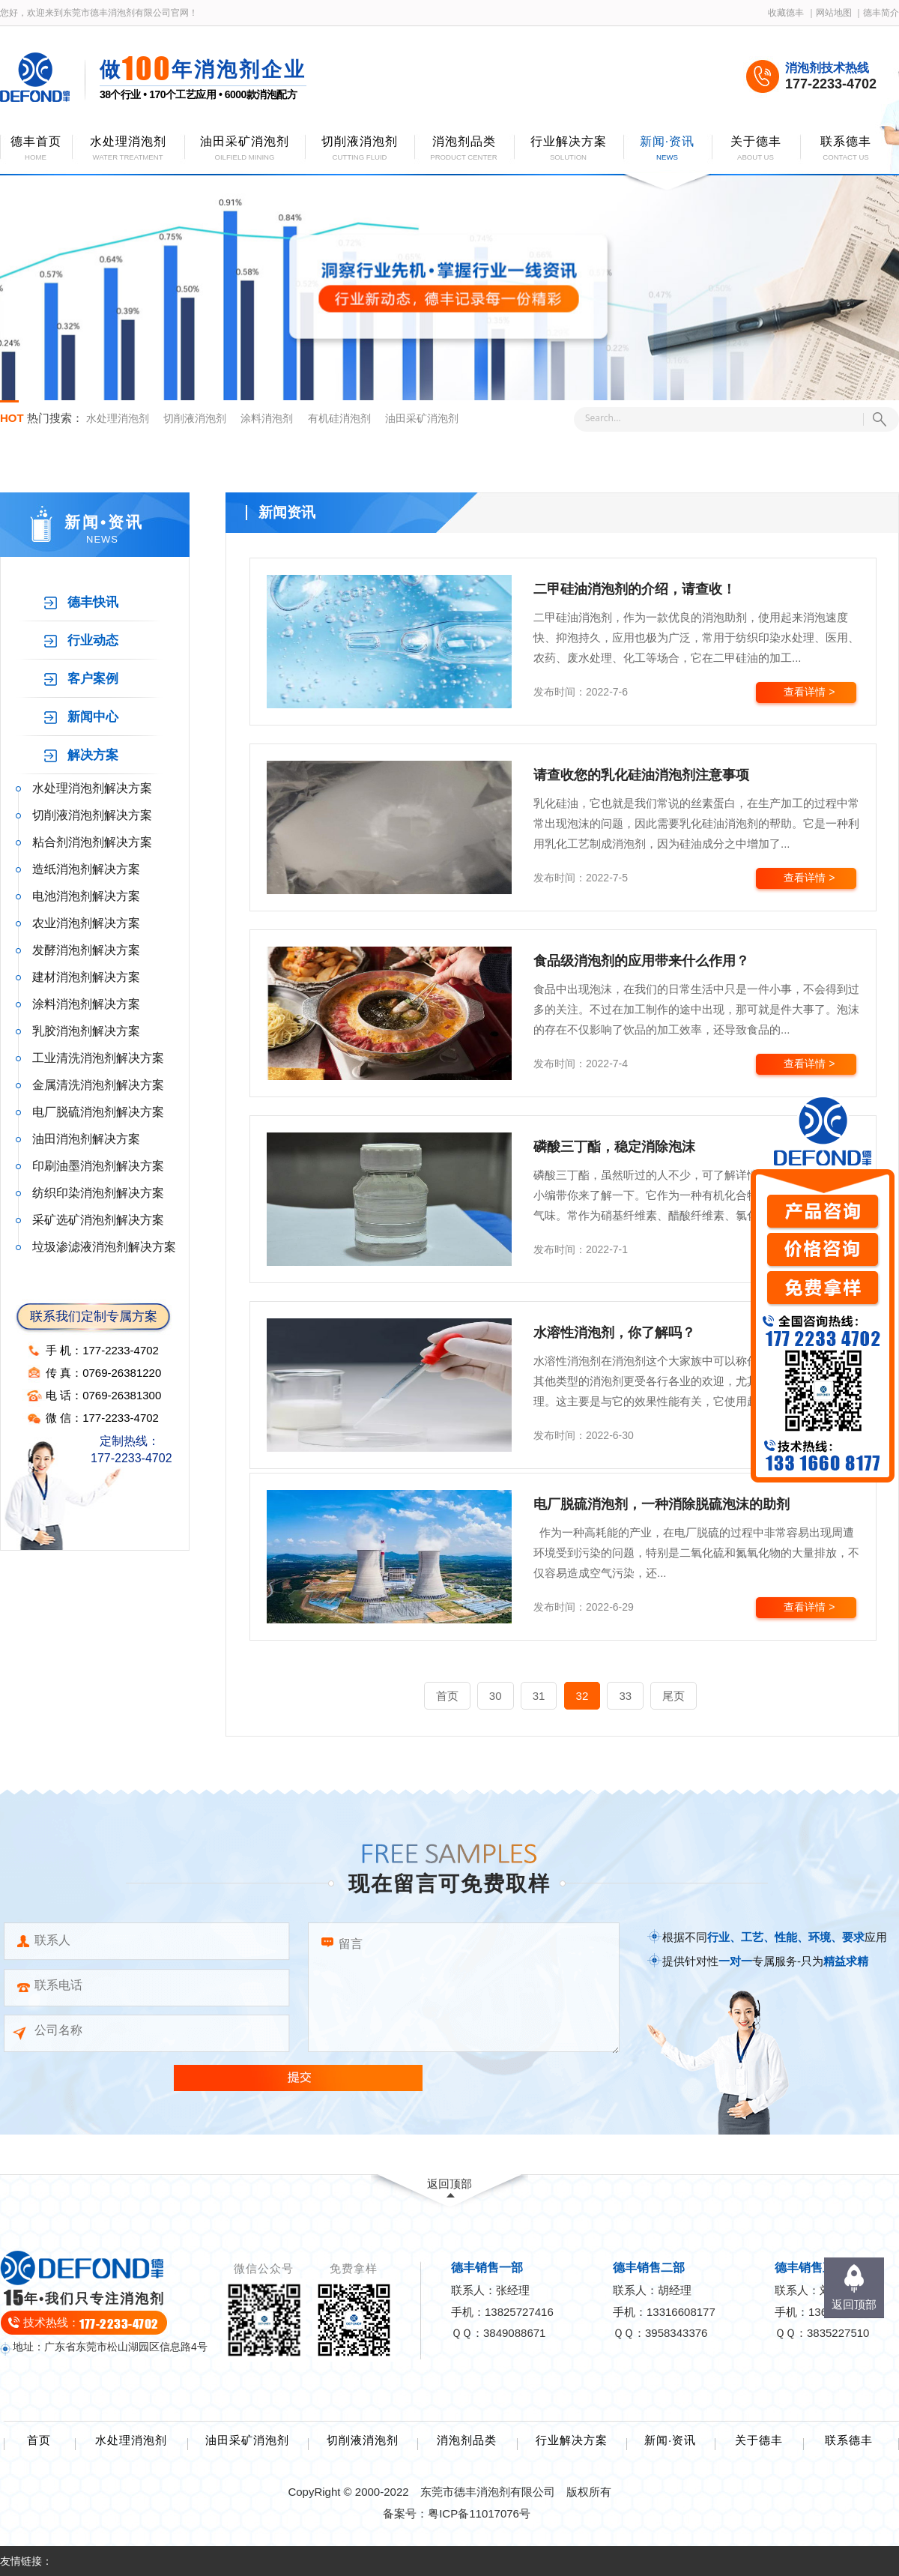 The image size is (899, 2576). Describe the element at coordinates (641, 960) in the screenshot. I see `食品级消泡剂的应用带来什么作用？` at that location.